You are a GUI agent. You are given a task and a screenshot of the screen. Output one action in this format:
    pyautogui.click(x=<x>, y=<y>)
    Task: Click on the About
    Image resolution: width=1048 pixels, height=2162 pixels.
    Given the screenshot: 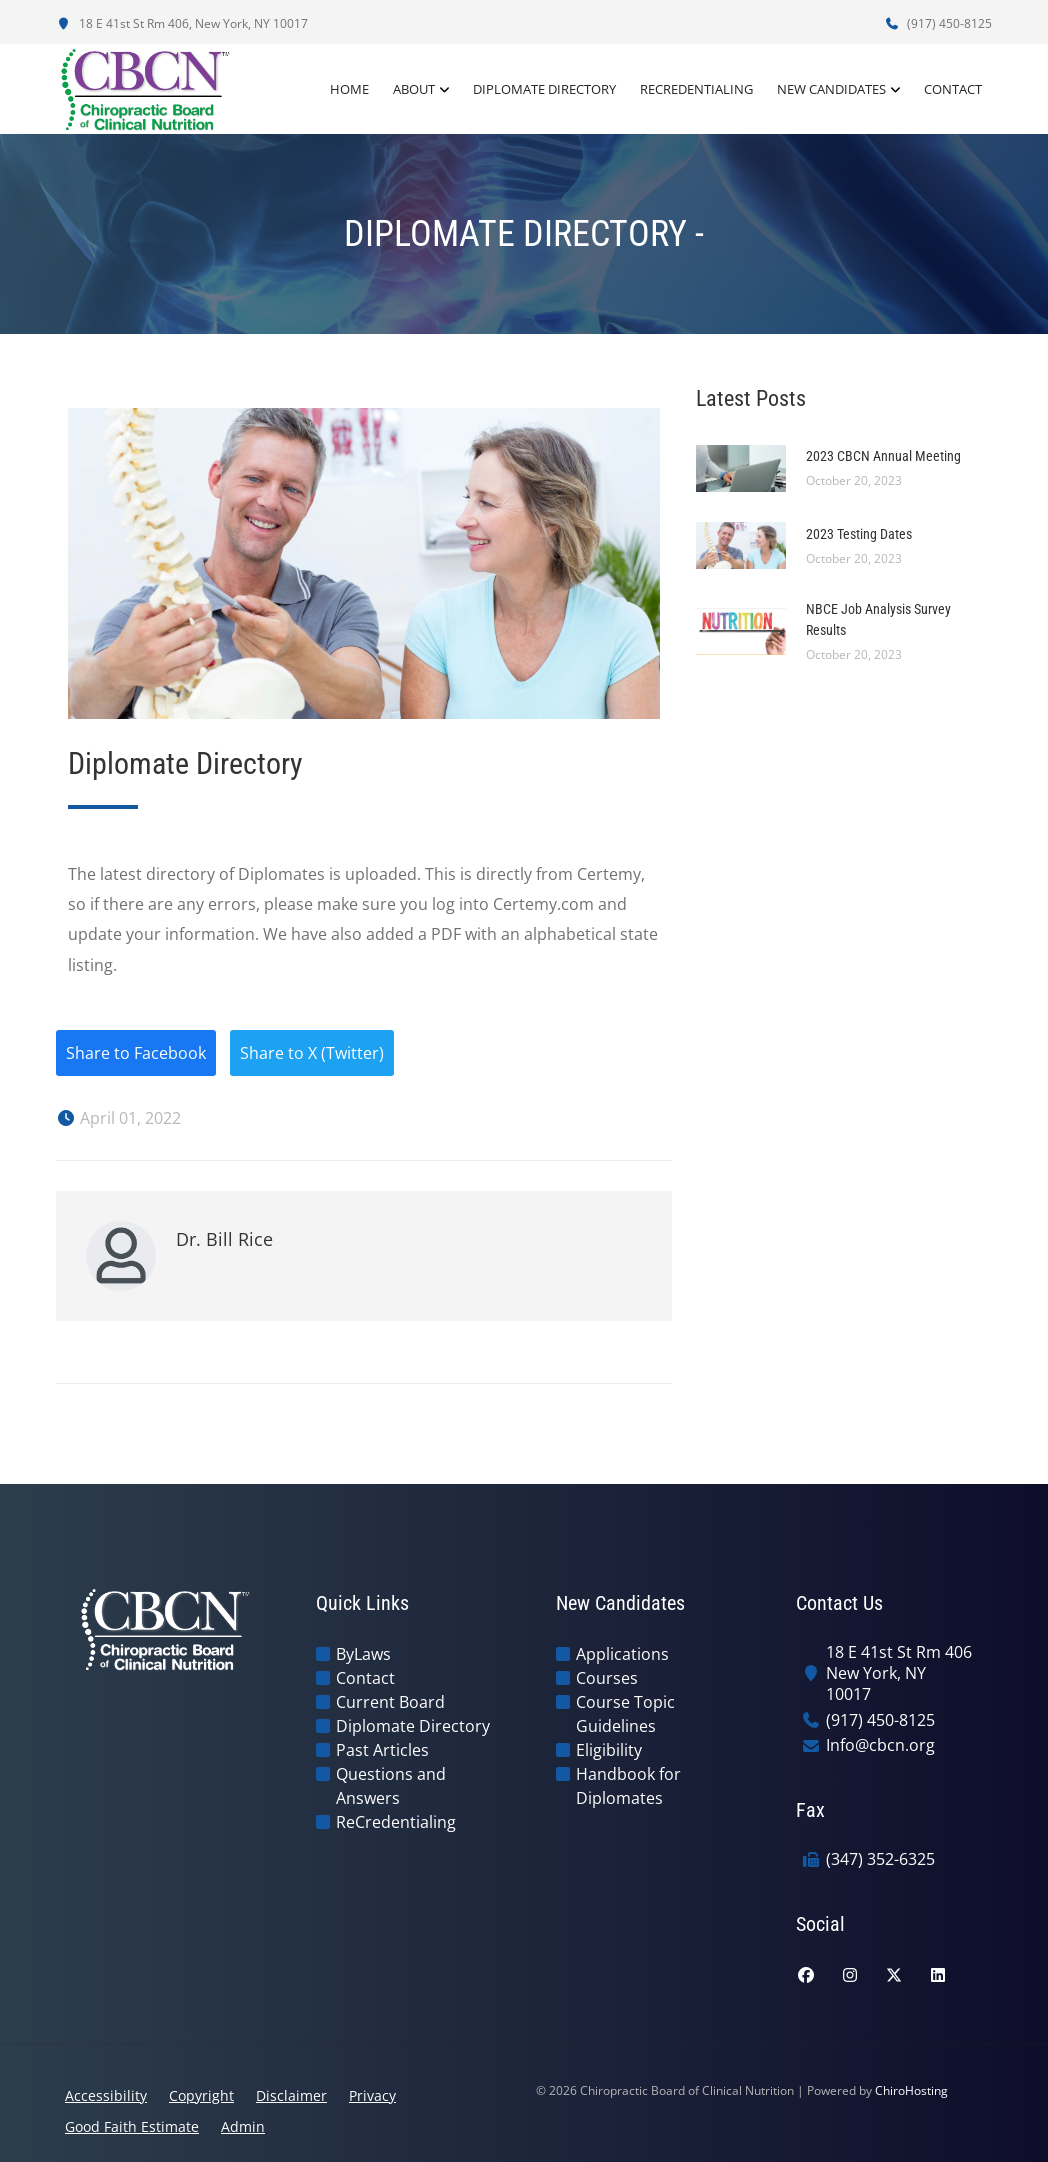 What is the action you would take?
    pyautogui.click(x=414, y=89)
    